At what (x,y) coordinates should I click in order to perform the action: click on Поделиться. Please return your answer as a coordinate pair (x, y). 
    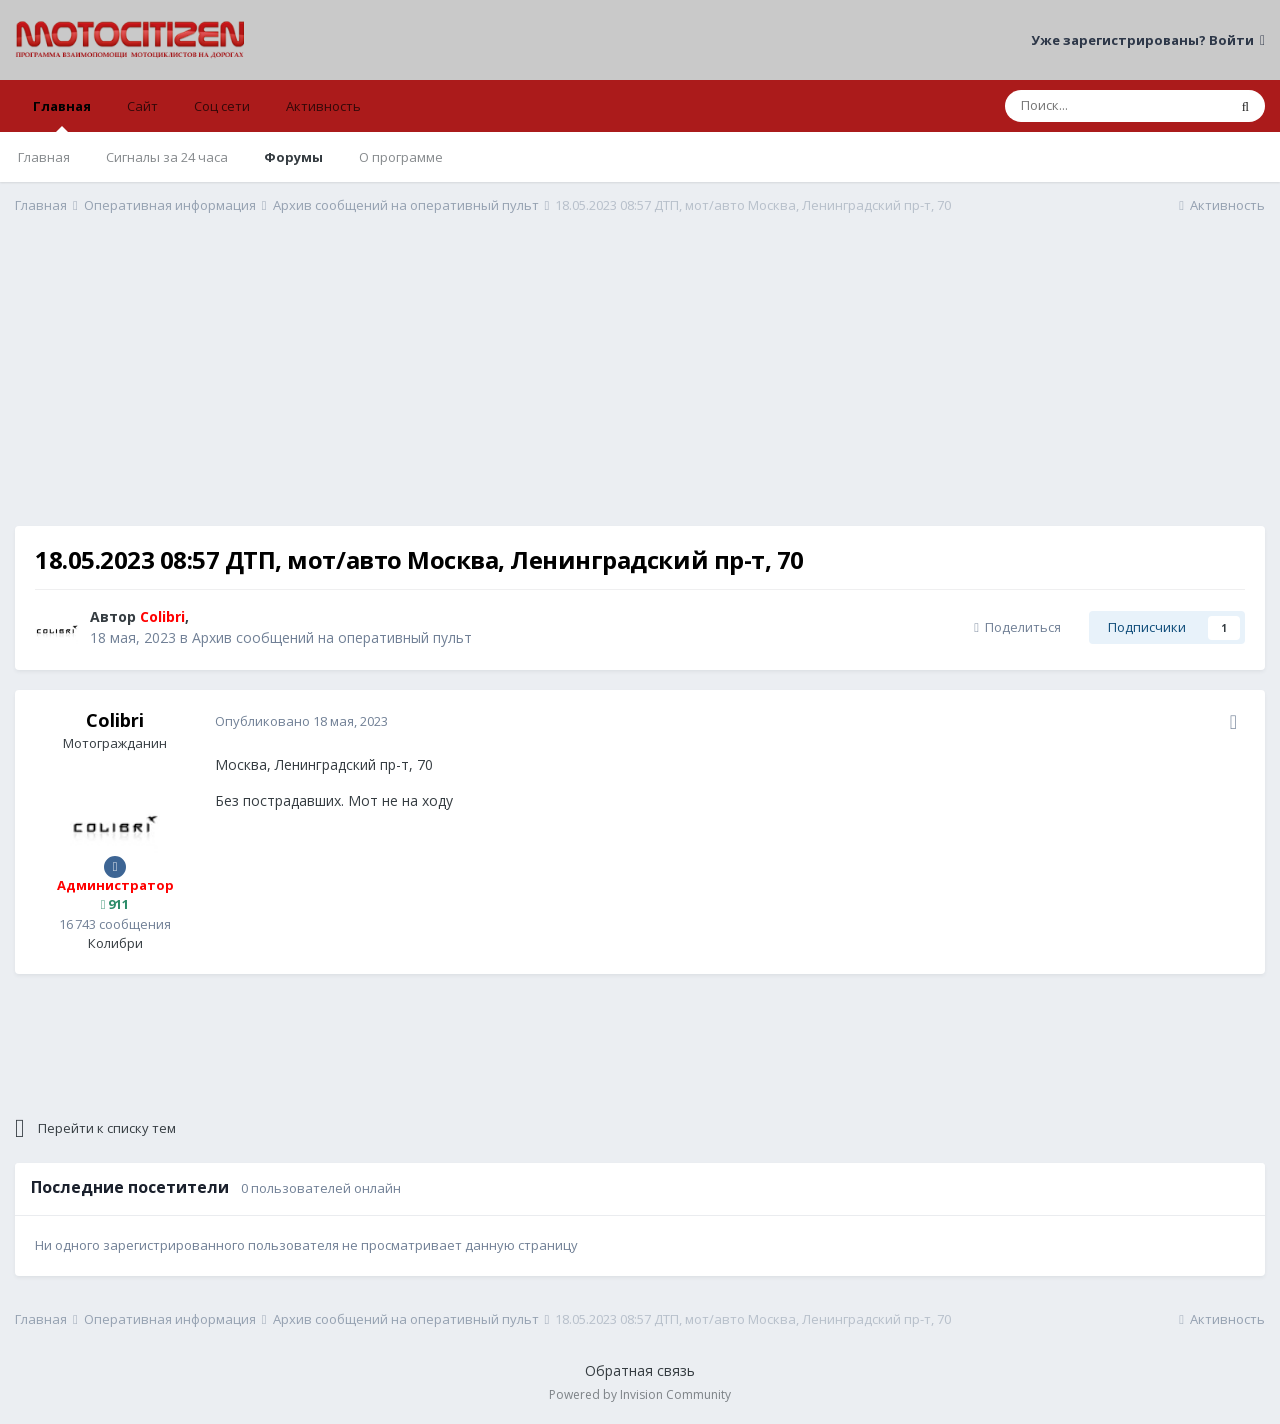
    Looking at the image, I should click on (1017, 627).